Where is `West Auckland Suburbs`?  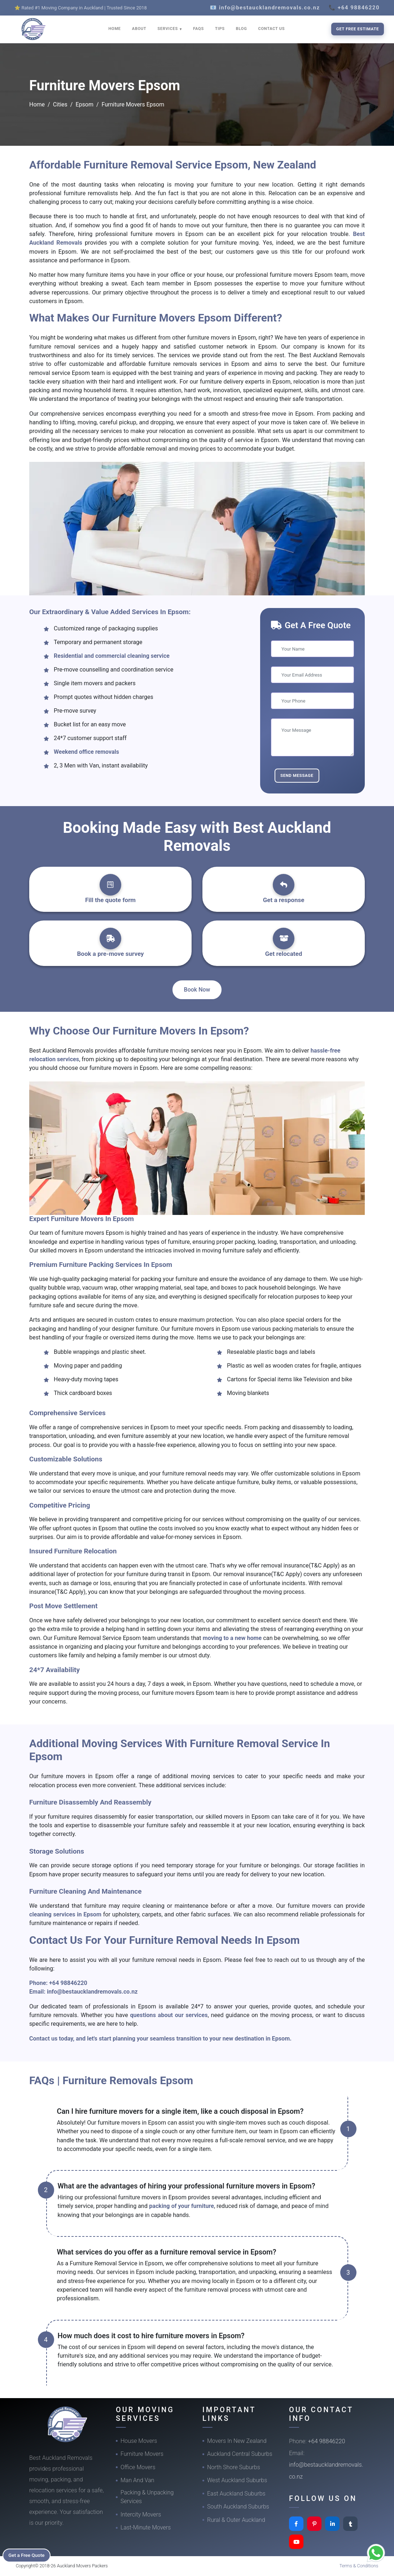
West Auckland Suburbs is located at coordinates (237, 2480).